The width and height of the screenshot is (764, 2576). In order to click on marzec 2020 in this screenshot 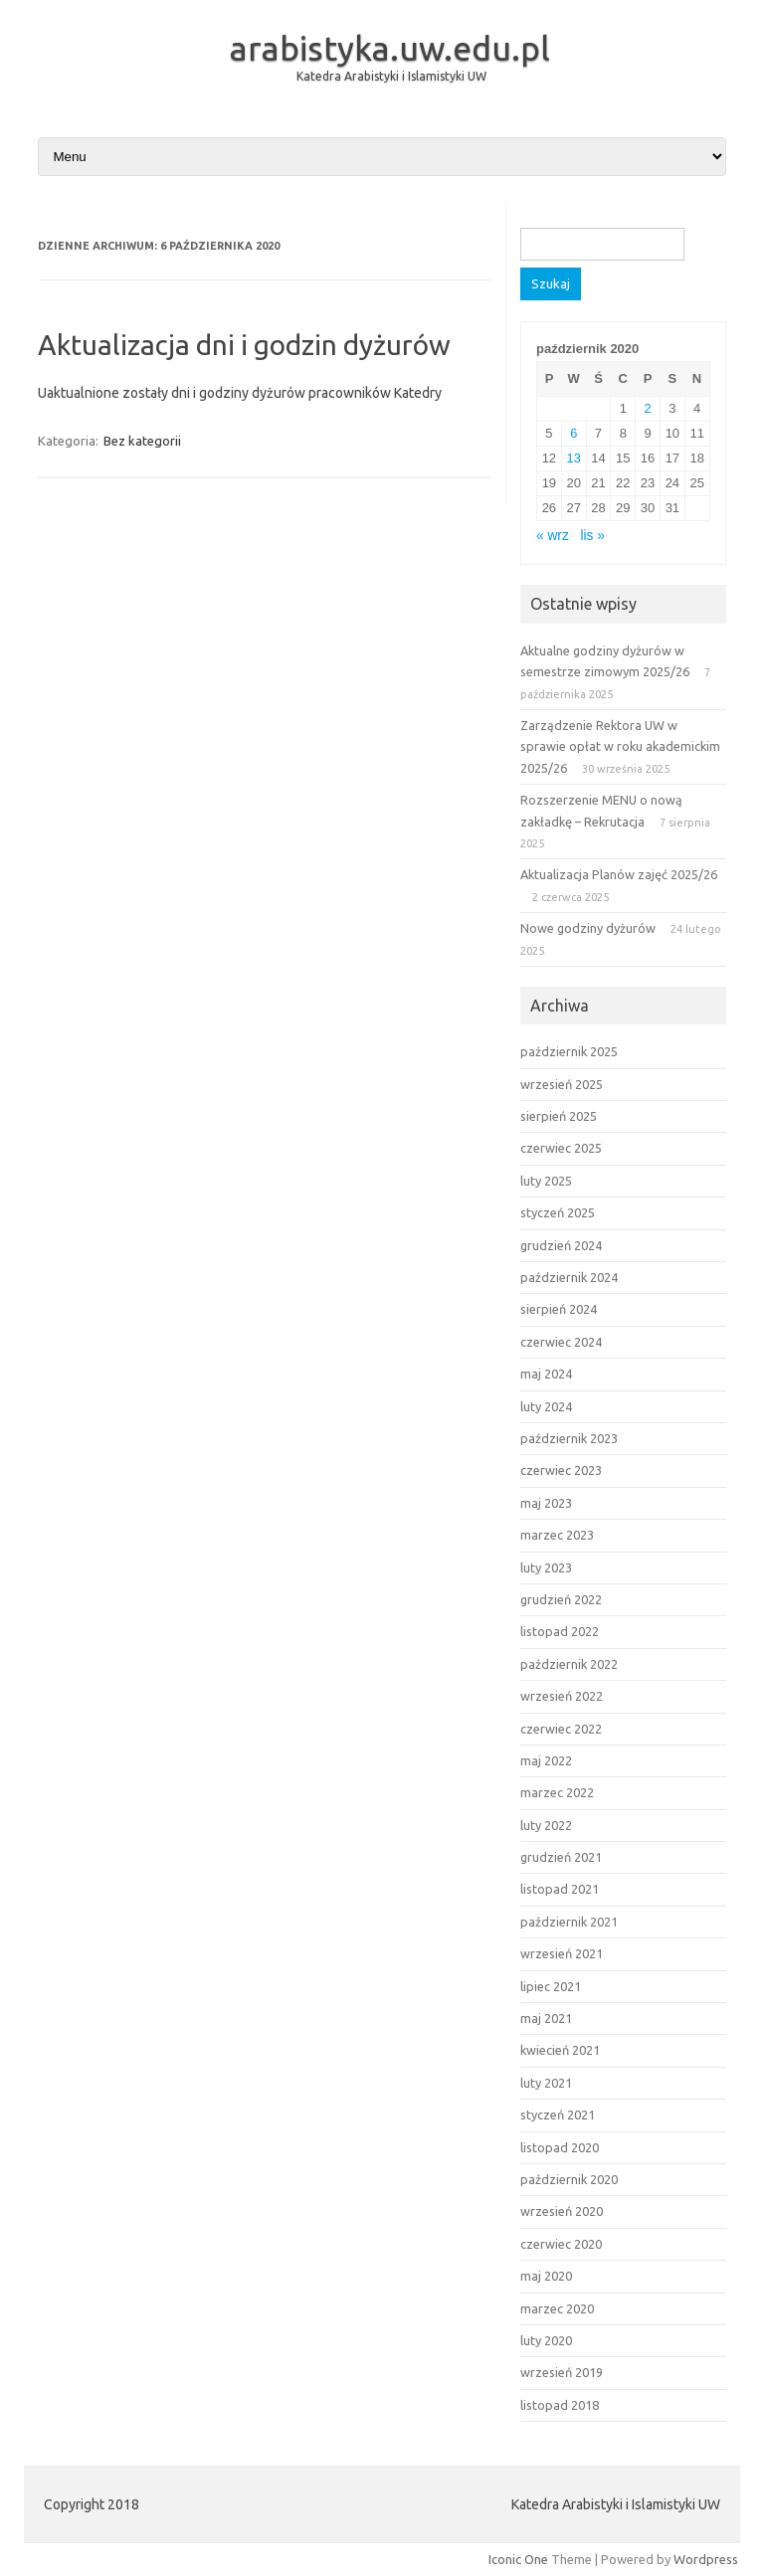, I will do `click(557, 2308)`.